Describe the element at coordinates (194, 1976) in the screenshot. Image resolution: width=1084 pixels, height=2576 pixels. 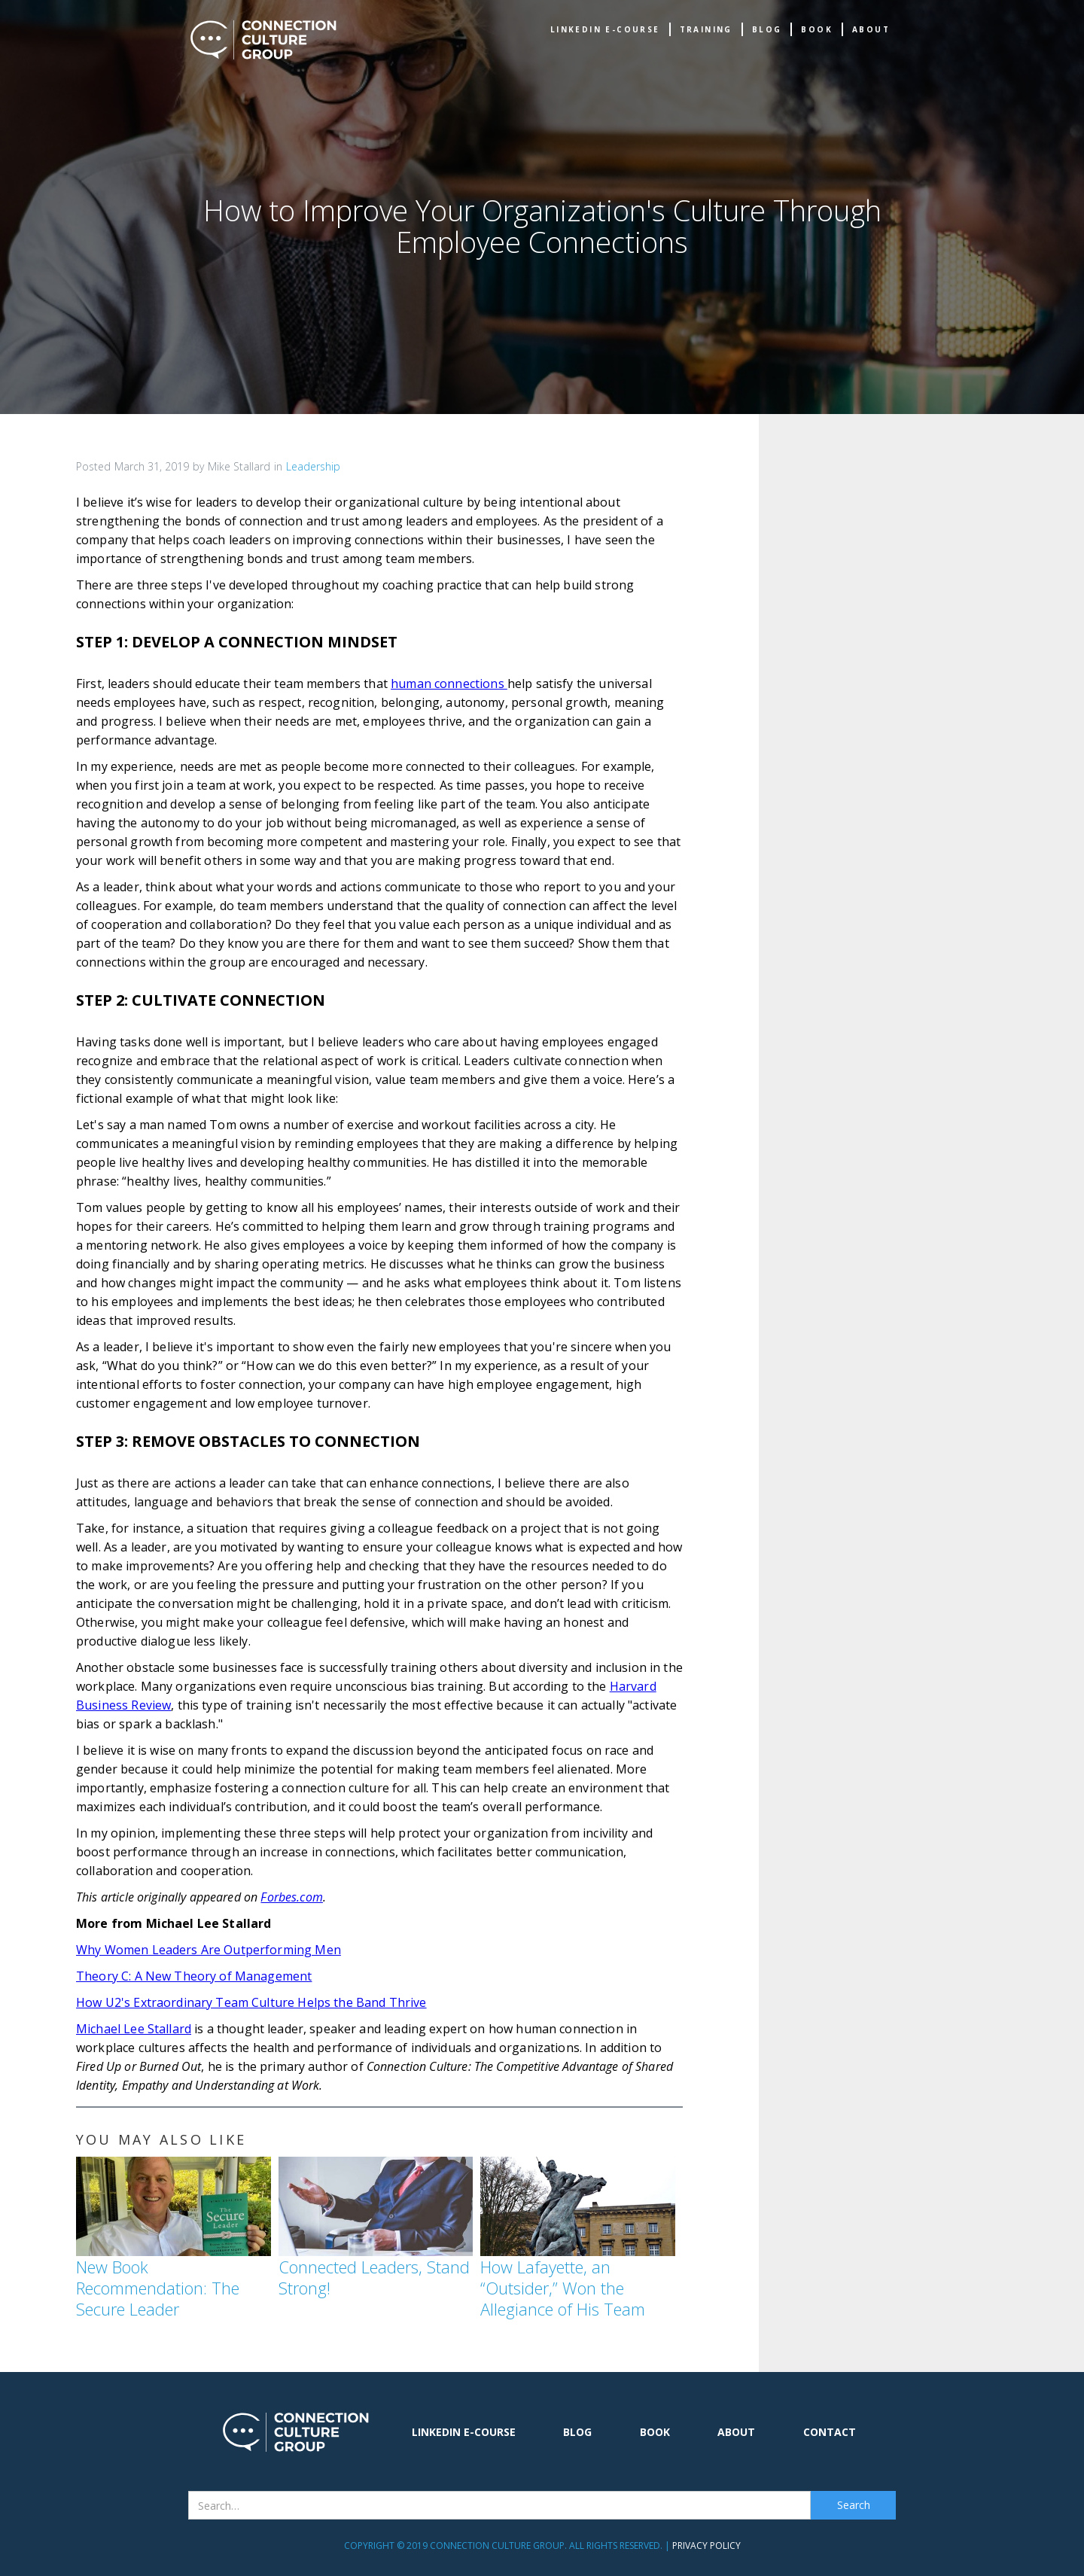
I see `Theory C: A New Theory of Management` at that location.